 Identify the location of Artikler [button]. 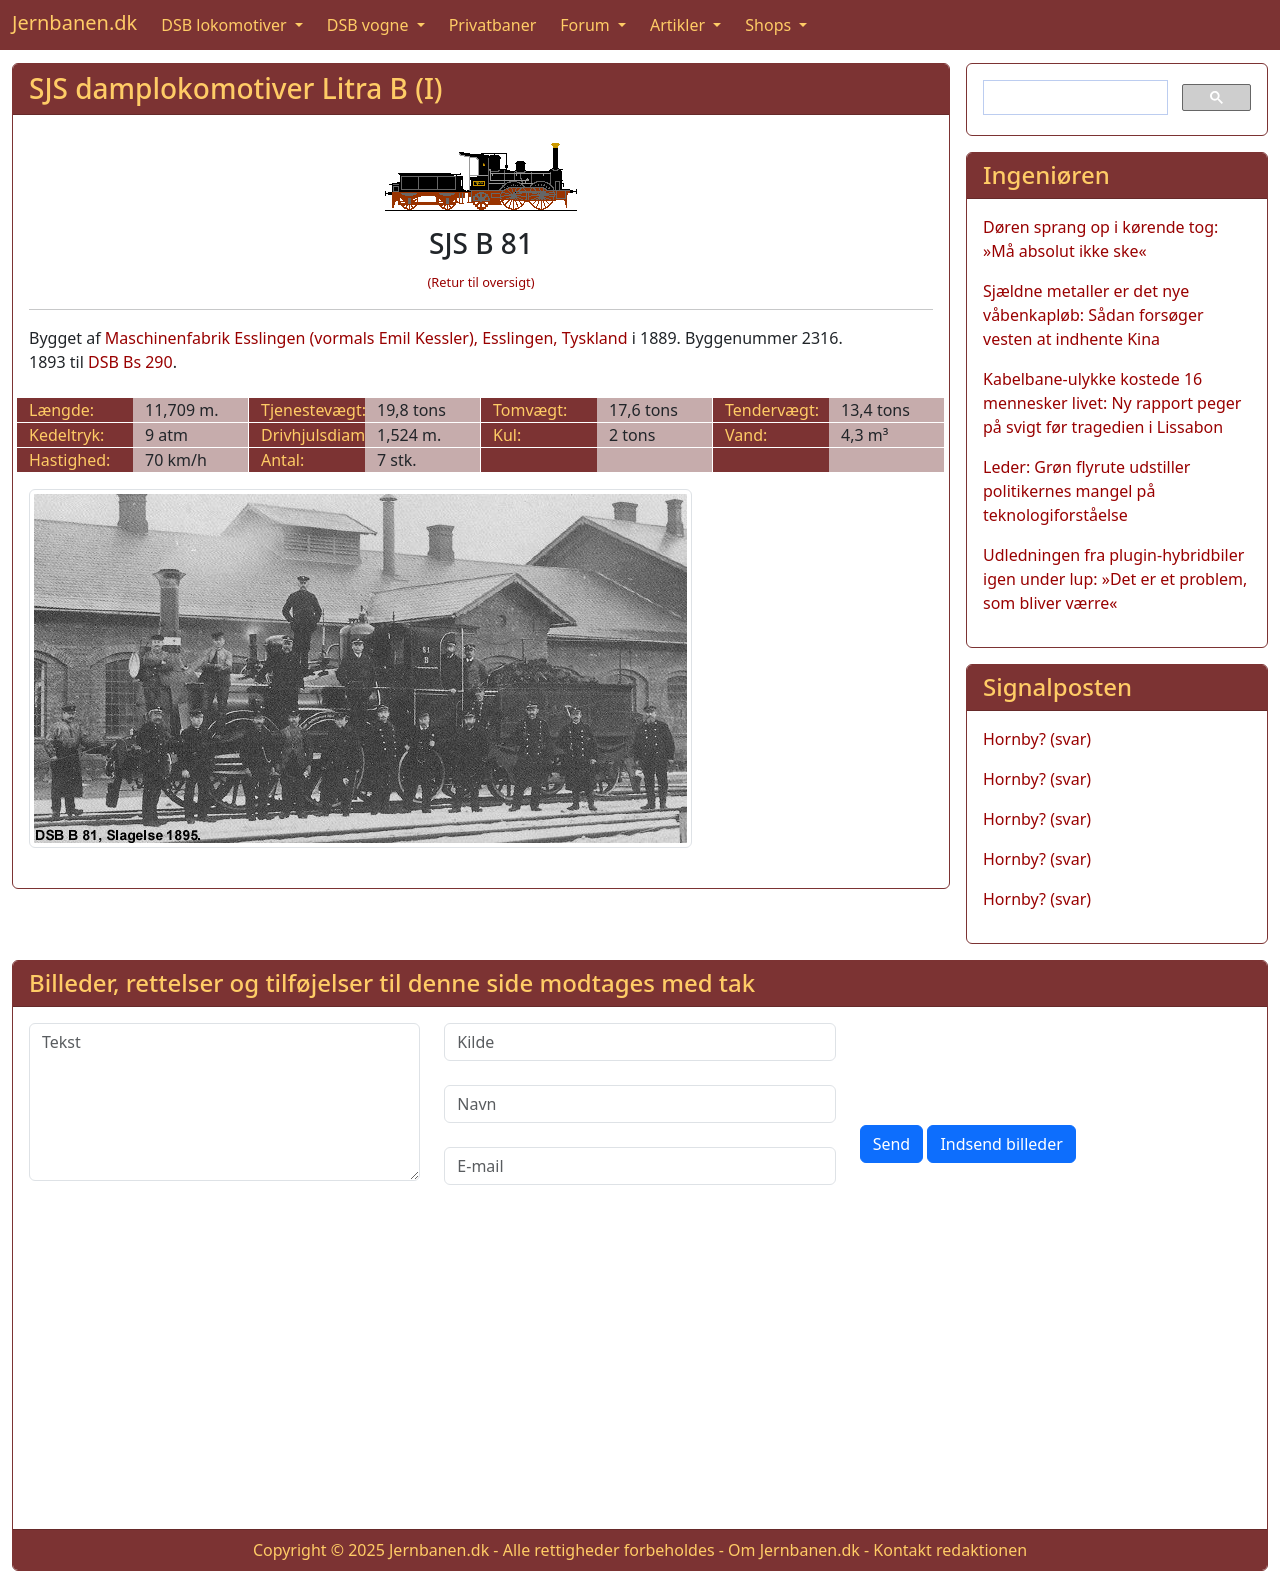
(679, 25).